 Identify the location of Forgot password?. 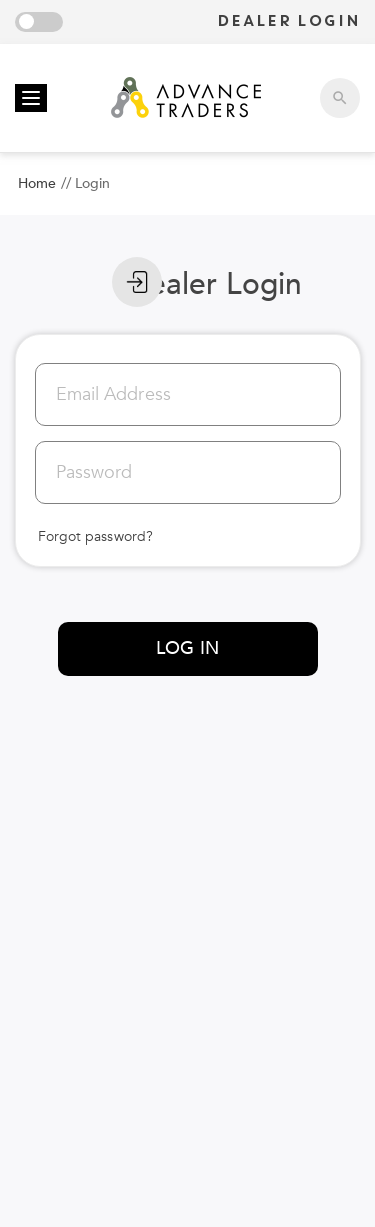
(96, 536).